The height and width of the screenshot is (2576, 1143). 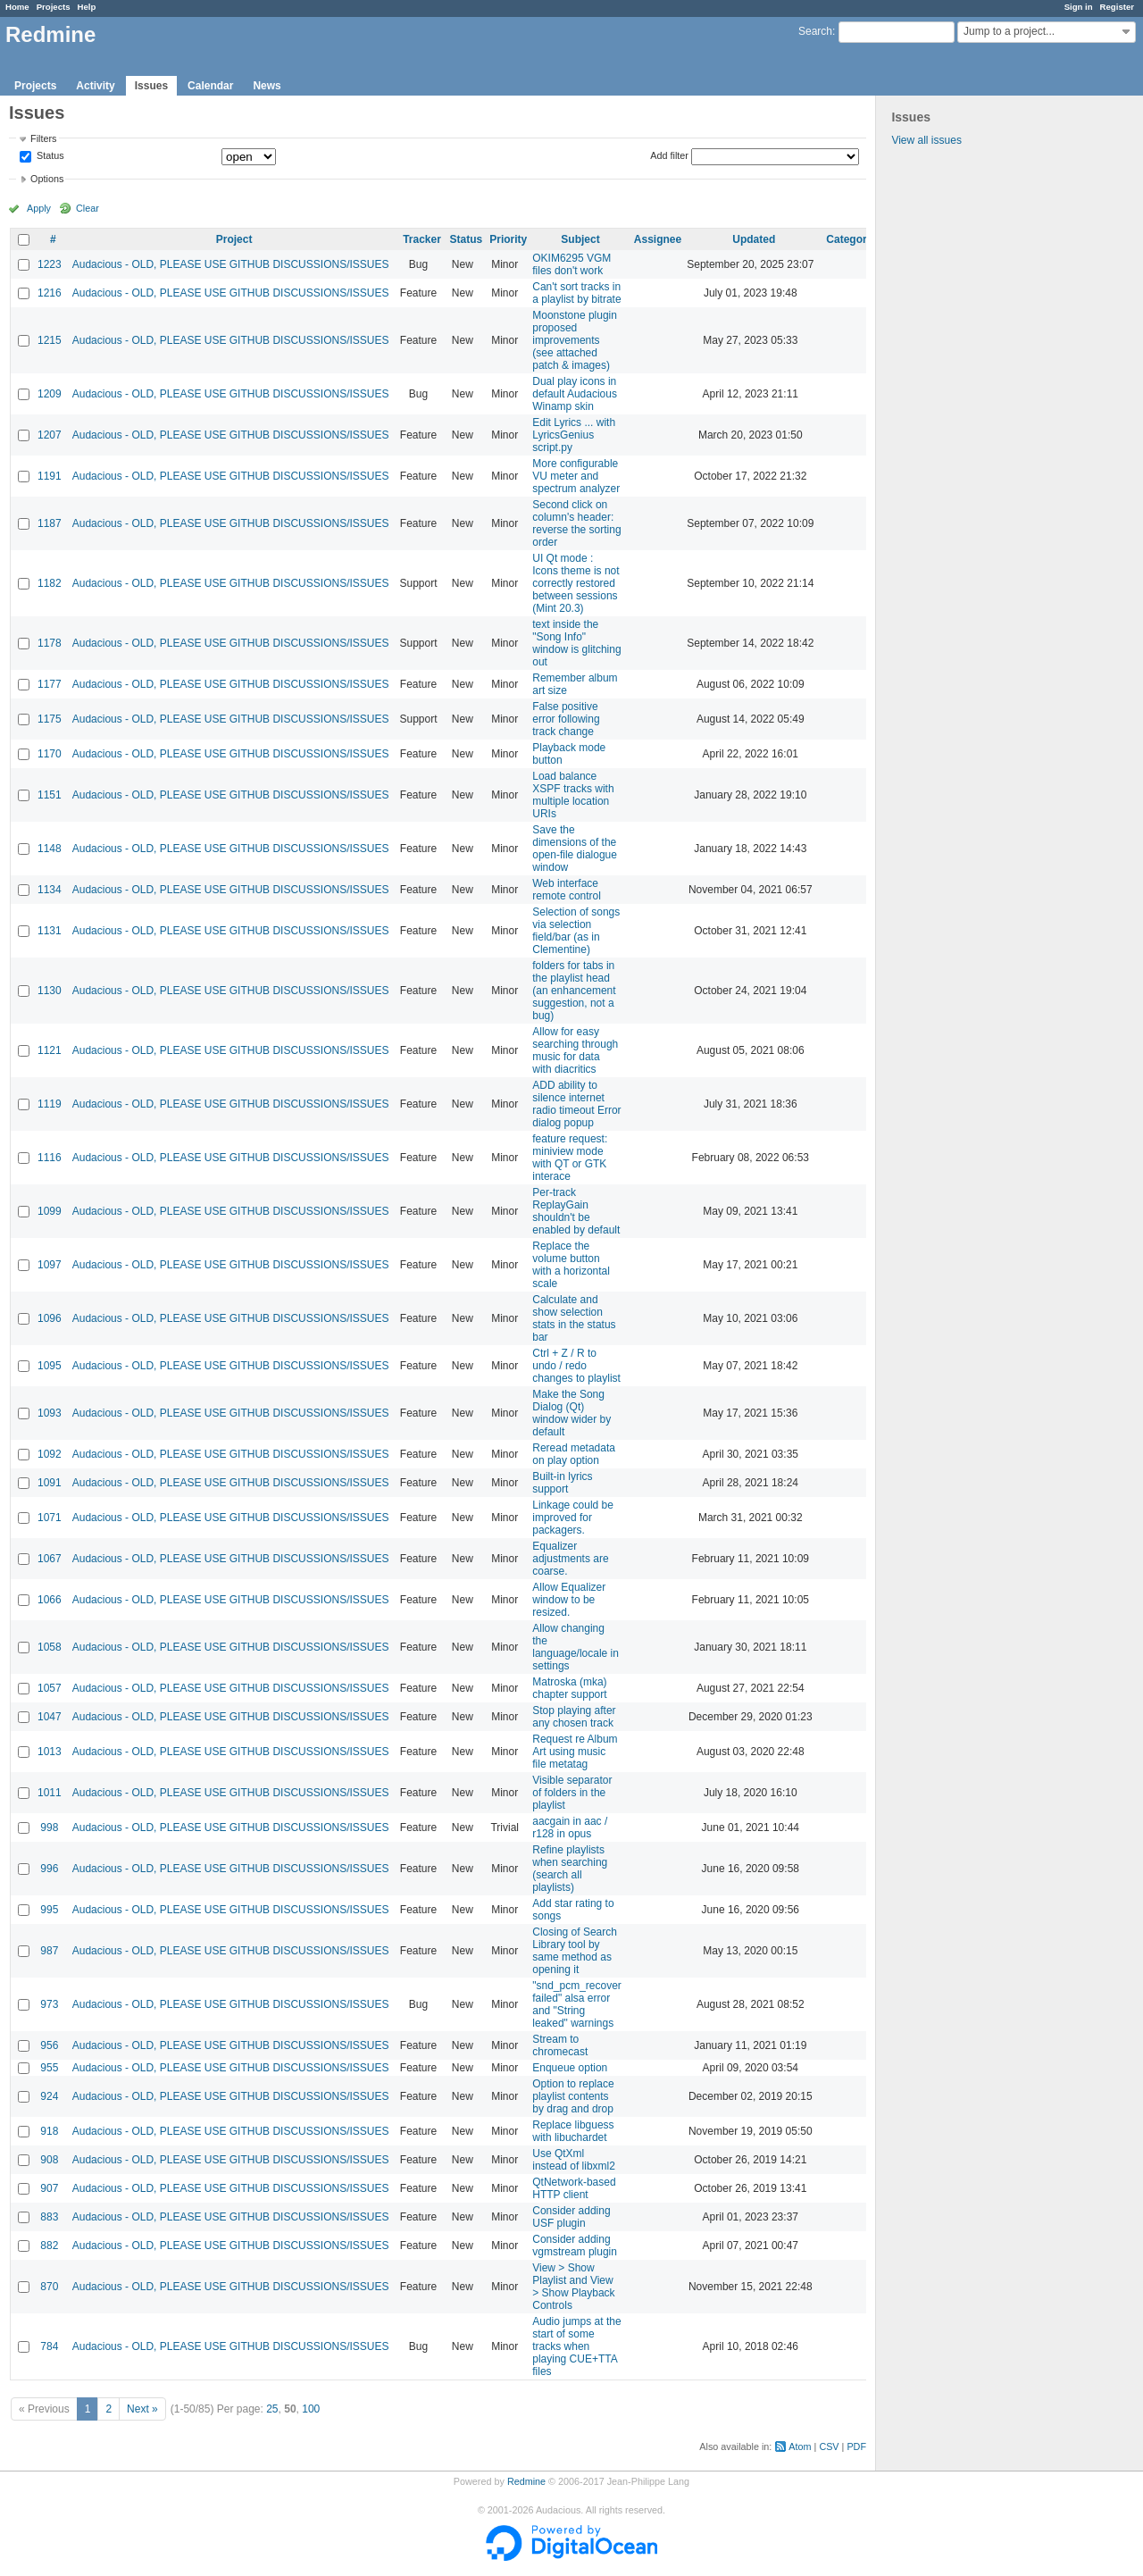 What do you see at coordinates (311, 2409) in the screenshot?
I see `100` at bounding box center [311, 2409].